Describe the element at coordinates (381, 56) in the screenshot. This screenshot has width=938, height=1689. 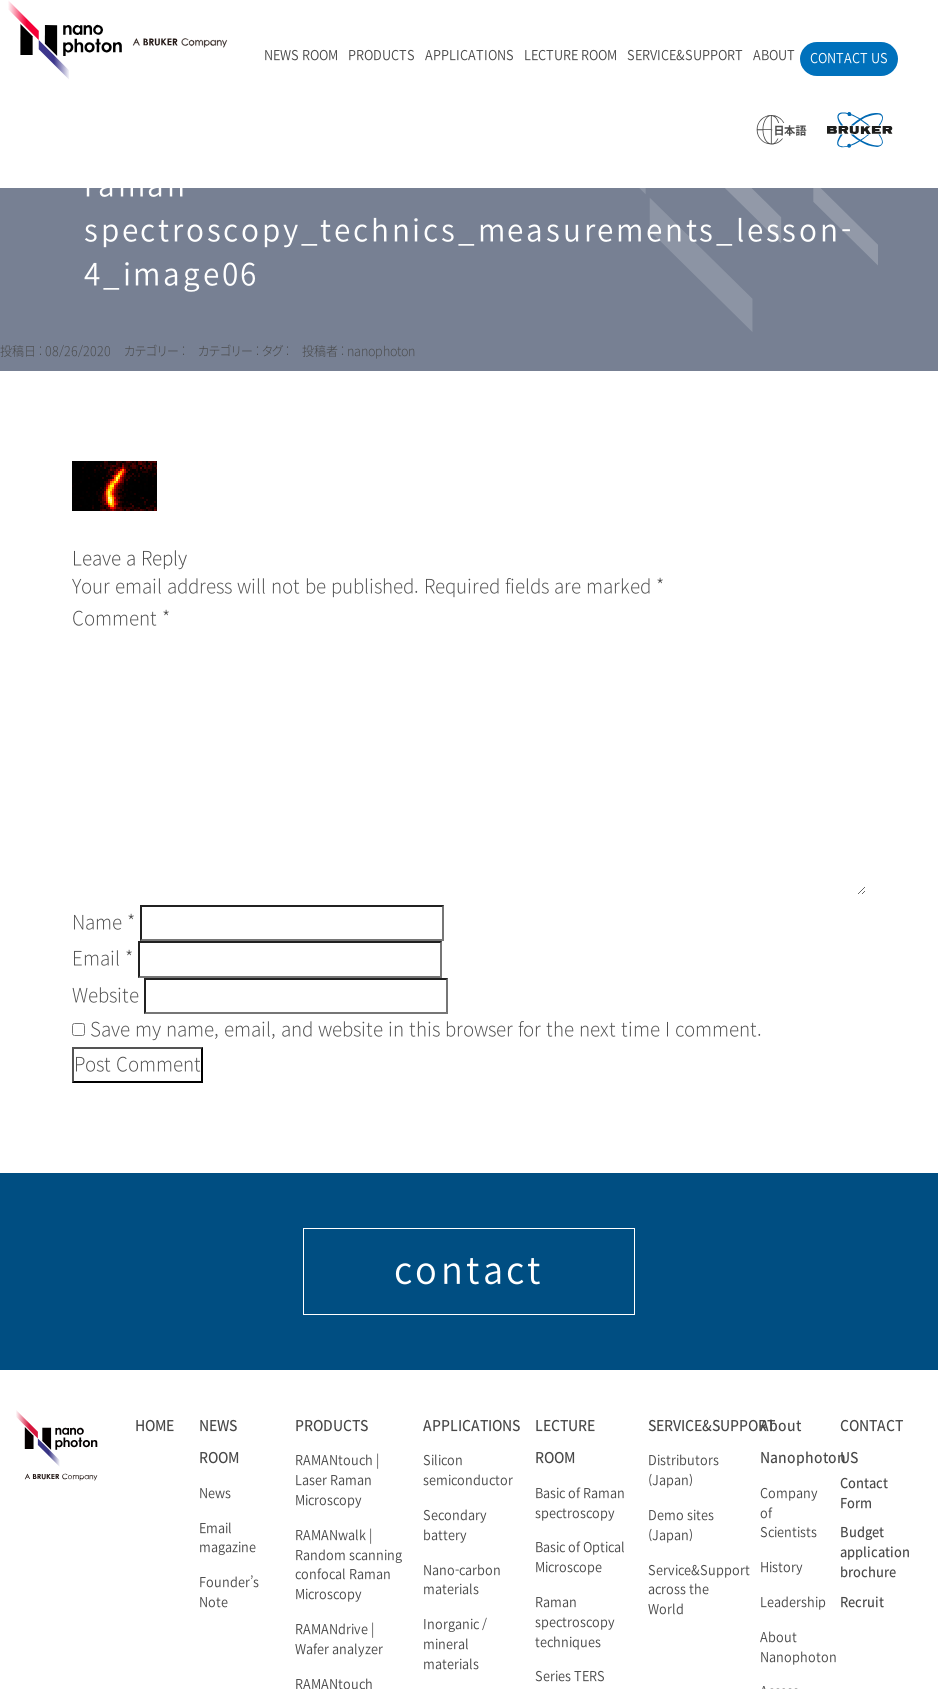
I see `PRODUCTS` at that location.